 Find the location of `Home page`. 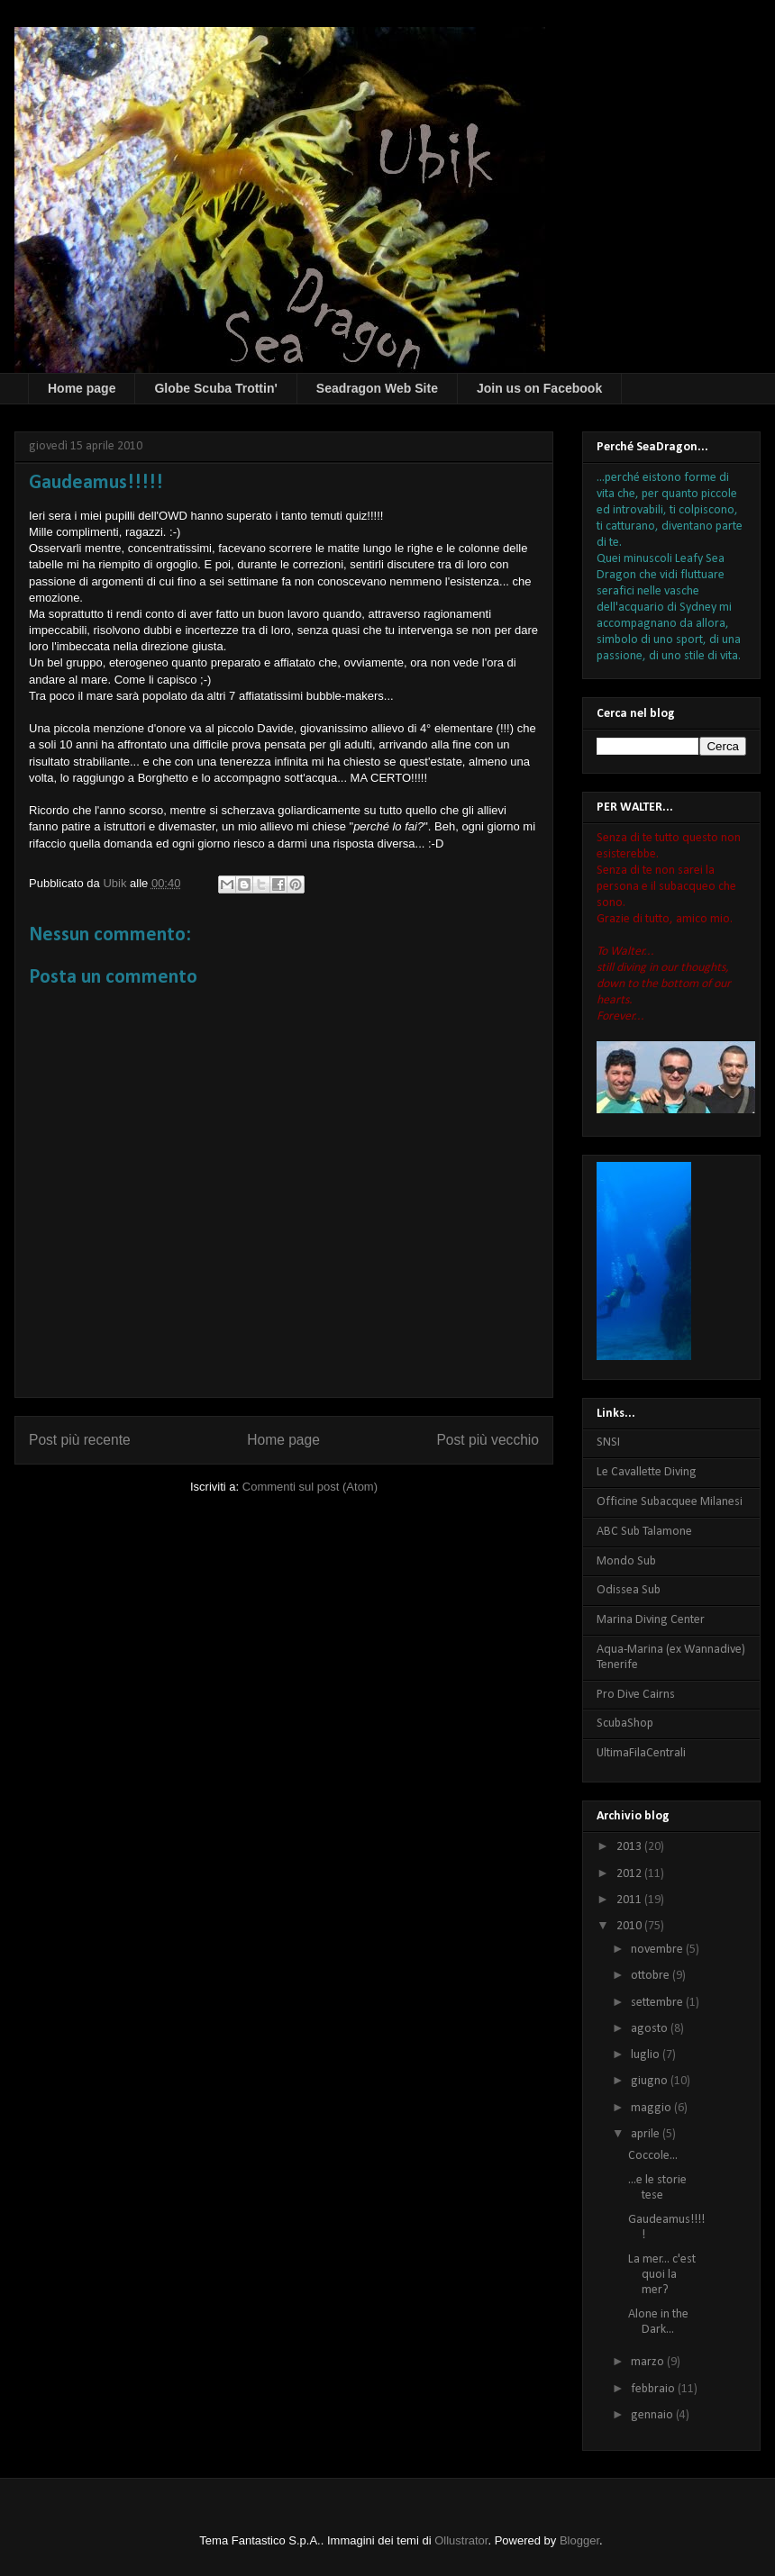

Home page is located at coordinates (81, 388).